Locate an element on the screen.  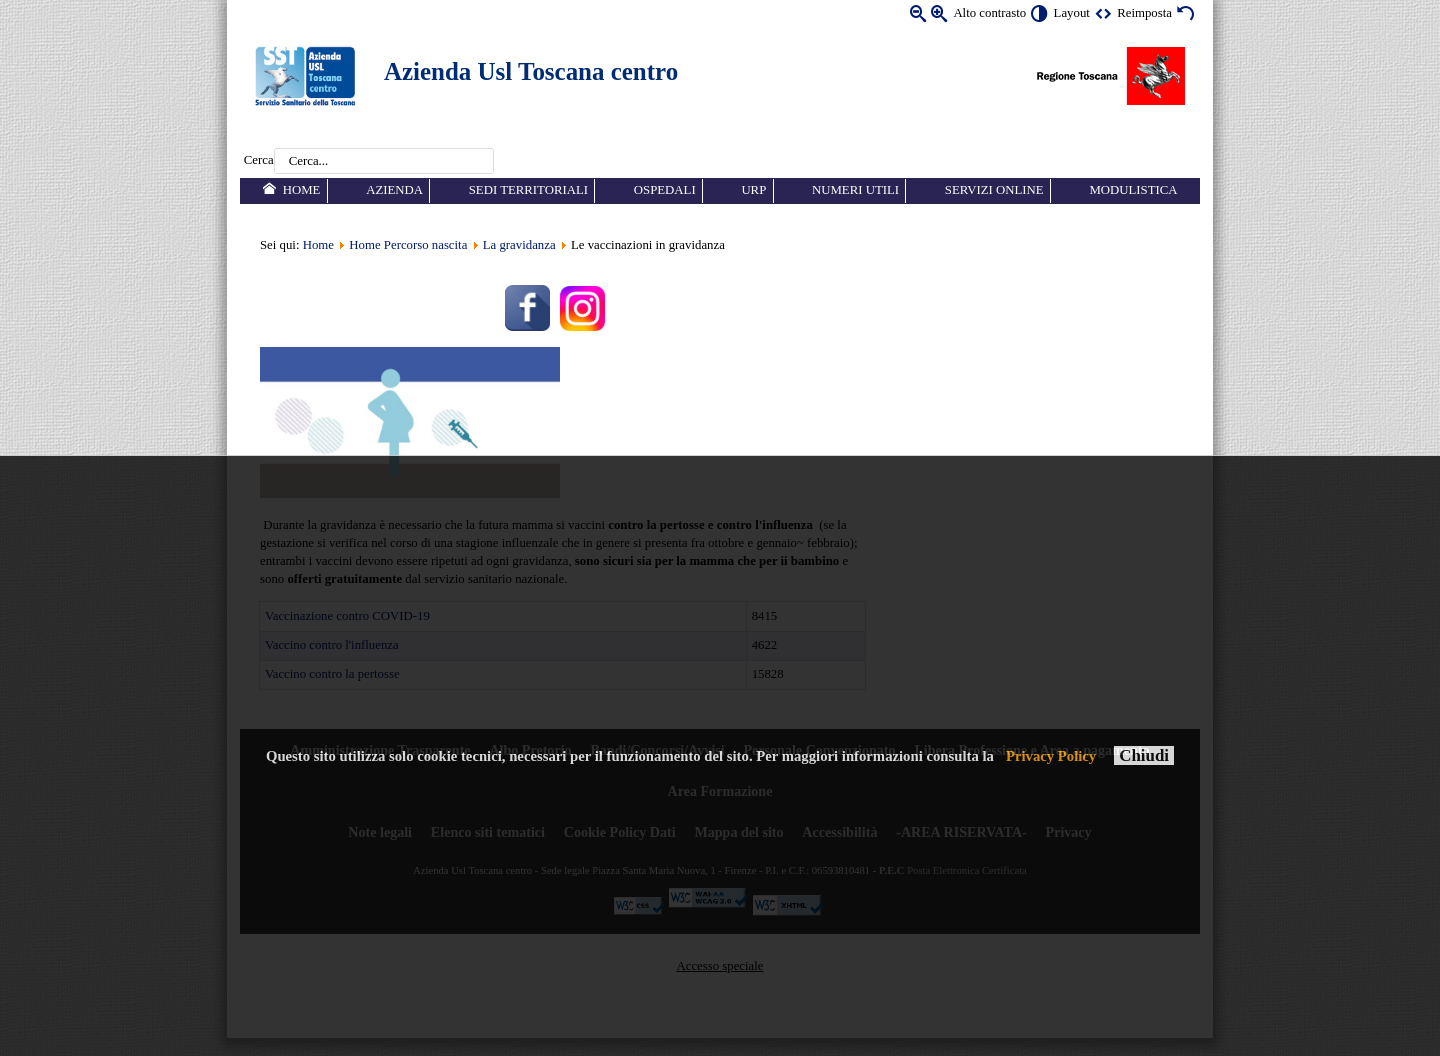
Sedi territoriali [menuitem] is located at coordinates (528, 190).